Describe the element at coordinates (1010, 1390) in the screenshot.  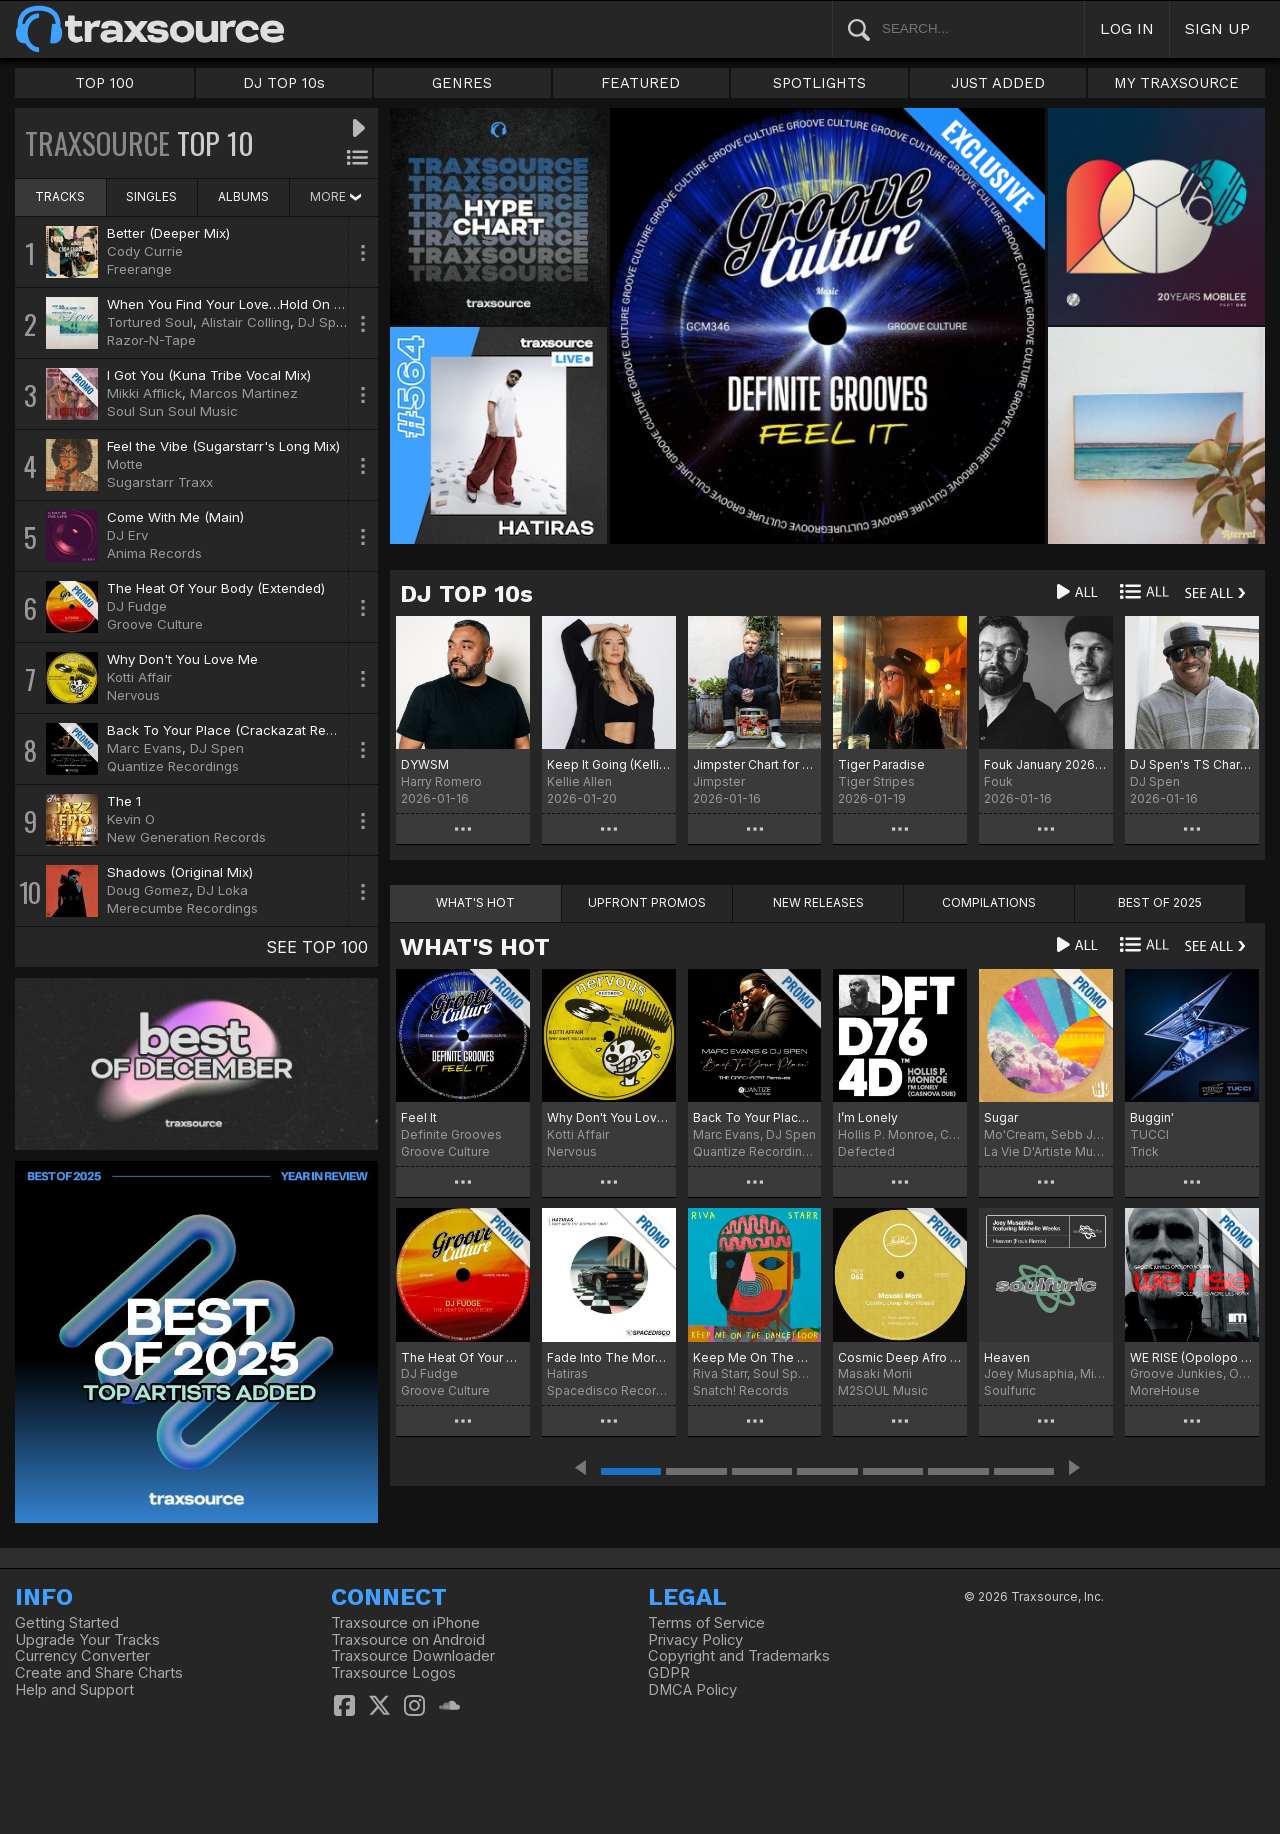
I see `Soulfuric` at that location.